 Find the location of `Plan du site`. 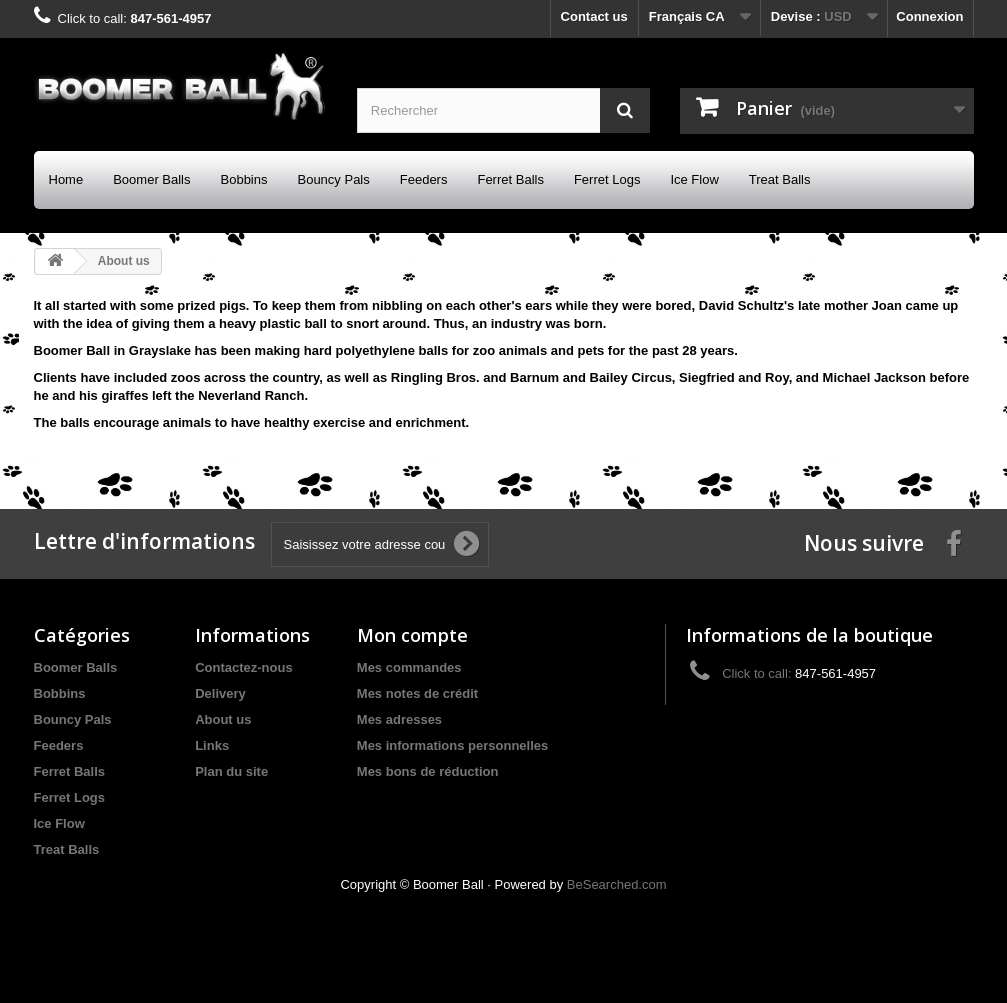

Plan du site is located at coordinates (231, 771).